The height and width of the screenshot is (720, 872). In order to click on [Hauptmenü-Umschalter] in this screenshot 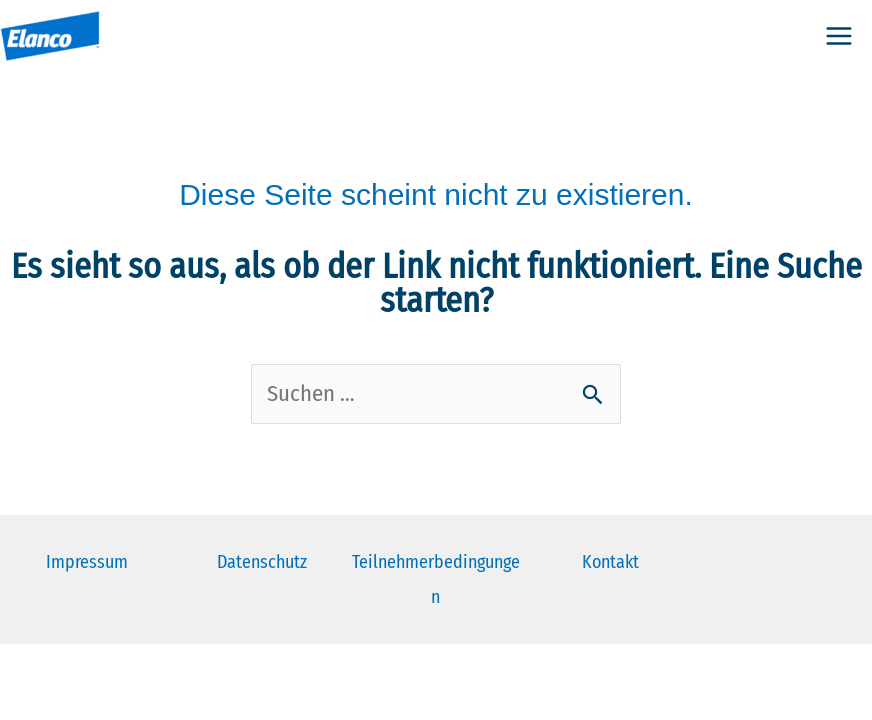, I will do `click(839, 36)`.